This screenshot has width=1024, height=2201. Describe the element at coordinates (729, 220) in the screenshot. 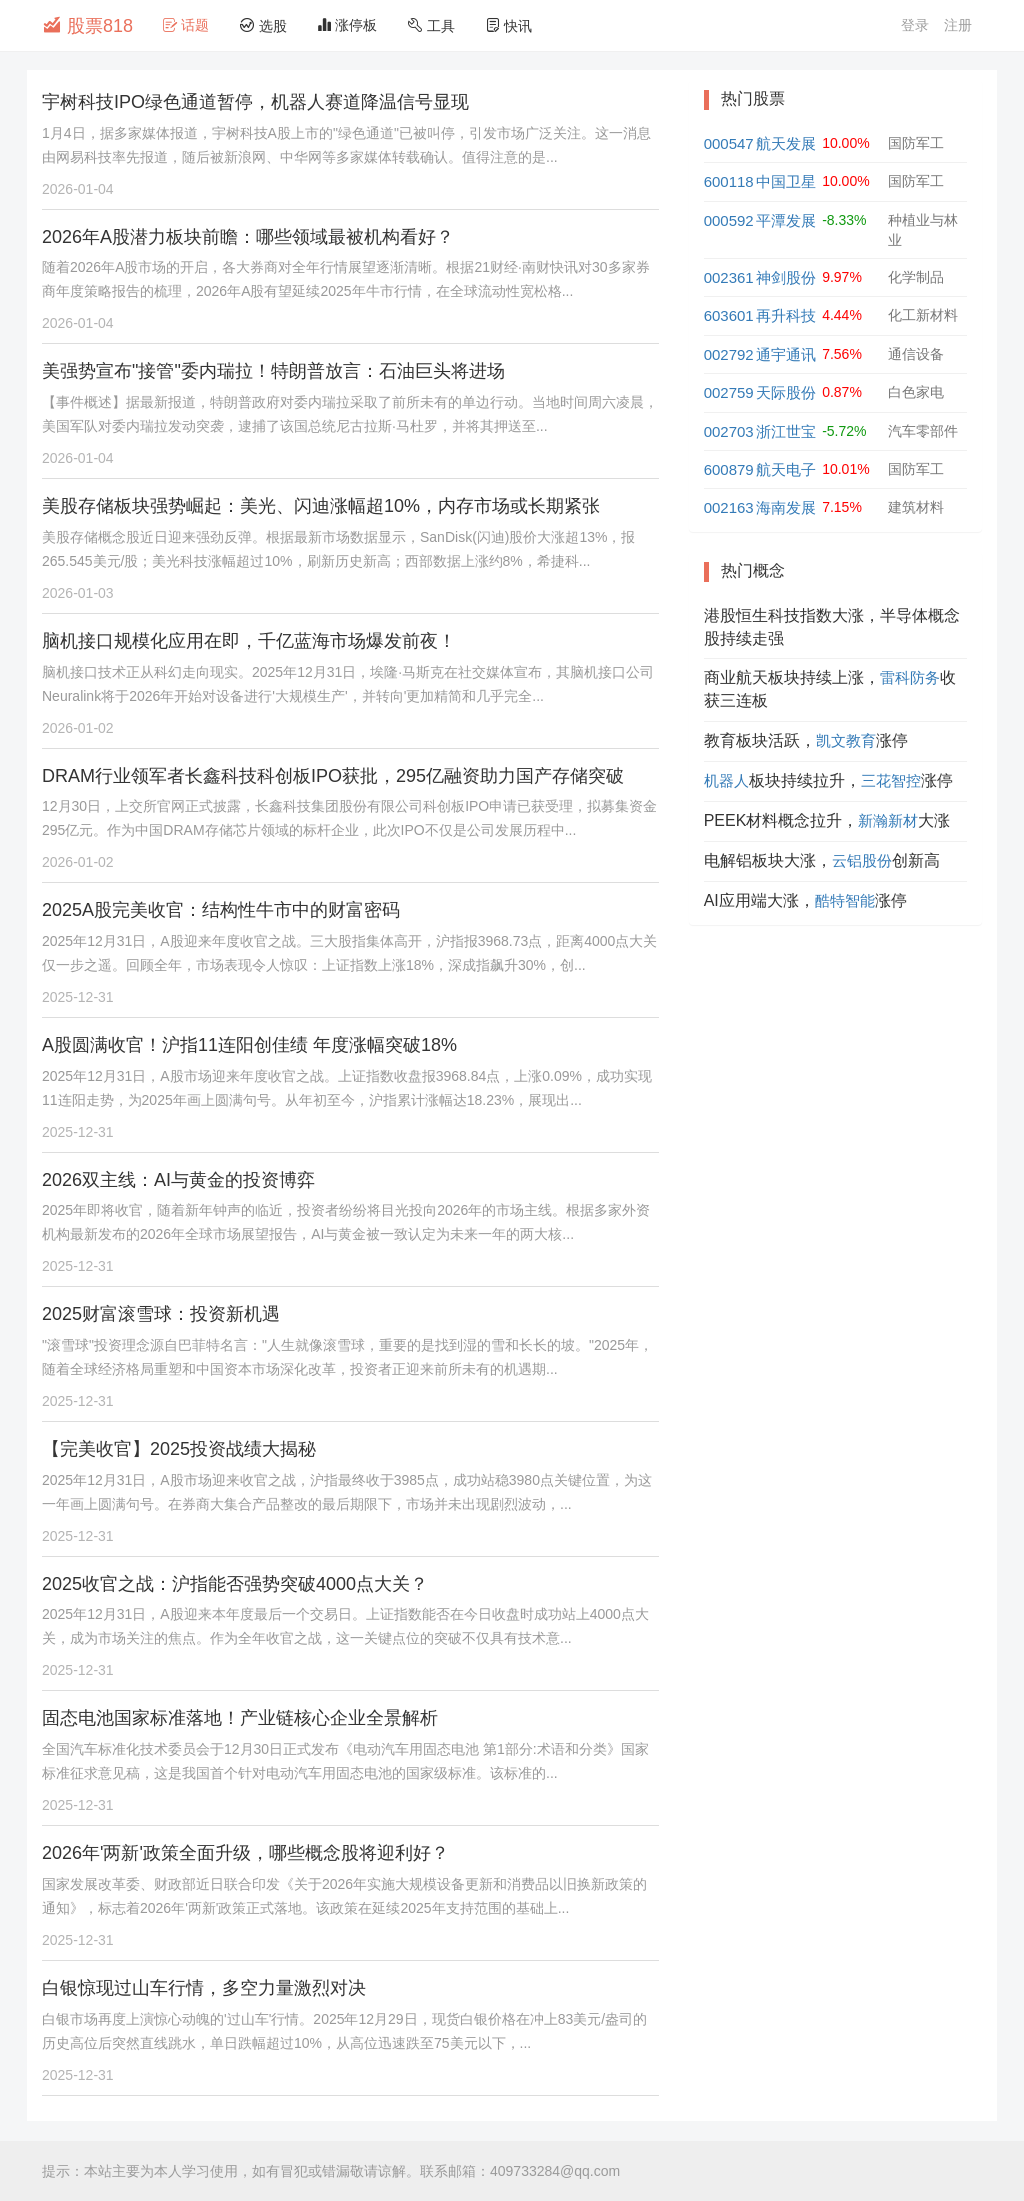

I see `000592` at that location.